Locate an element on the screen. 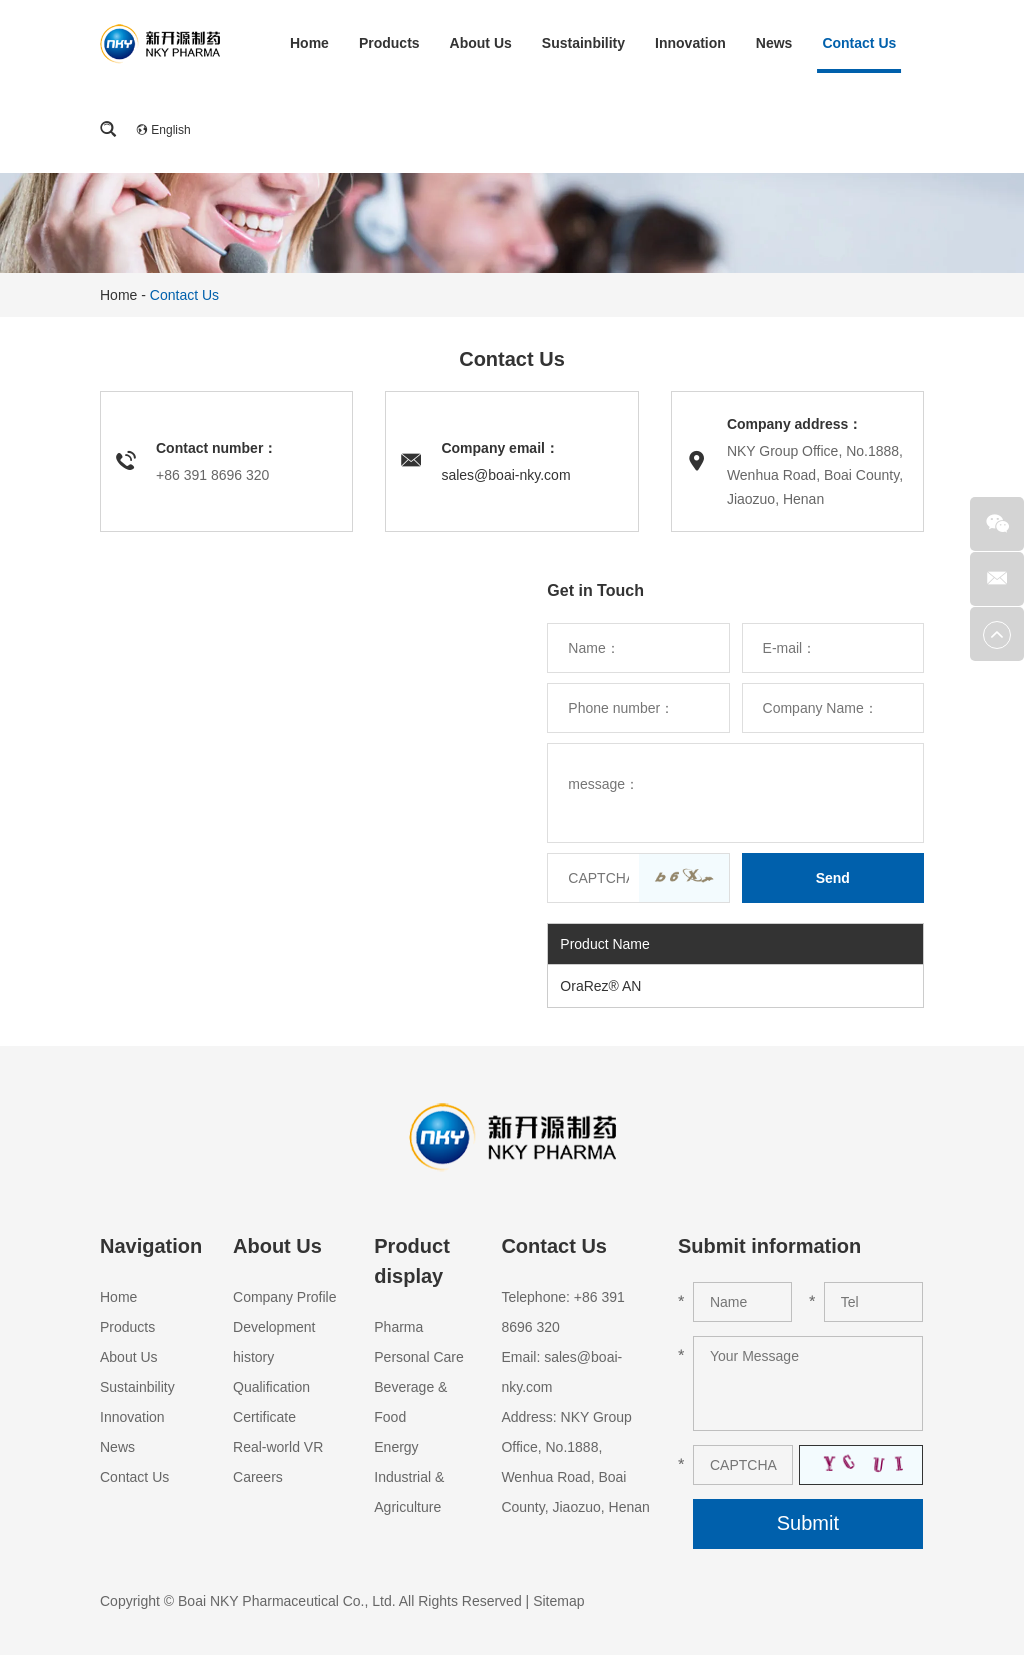 The height and width of the screenshot is (1655, 1024). Contact Us is located at coordinates (859, 43).